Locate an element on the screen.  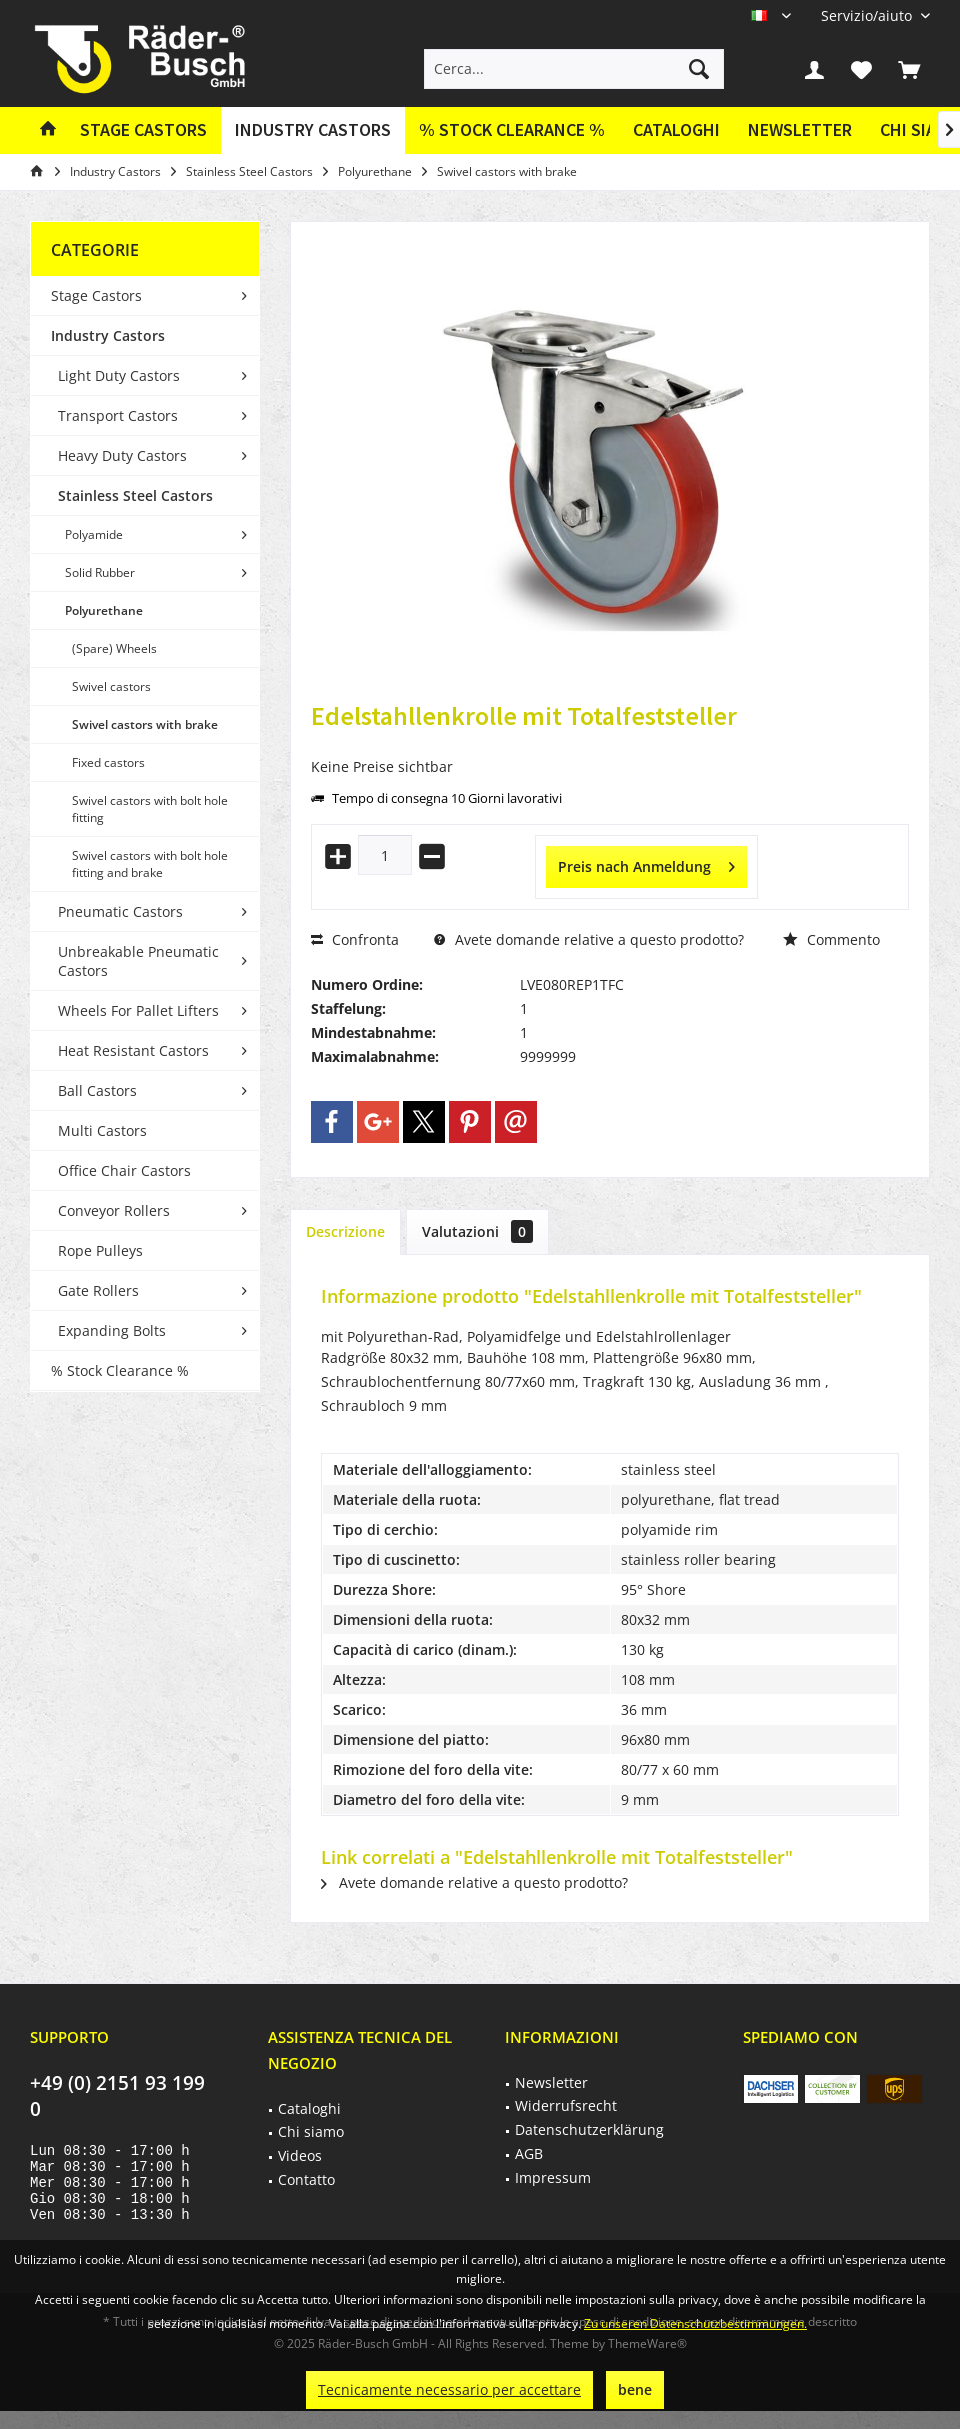
Videos is located at coordinates (300, 2155).